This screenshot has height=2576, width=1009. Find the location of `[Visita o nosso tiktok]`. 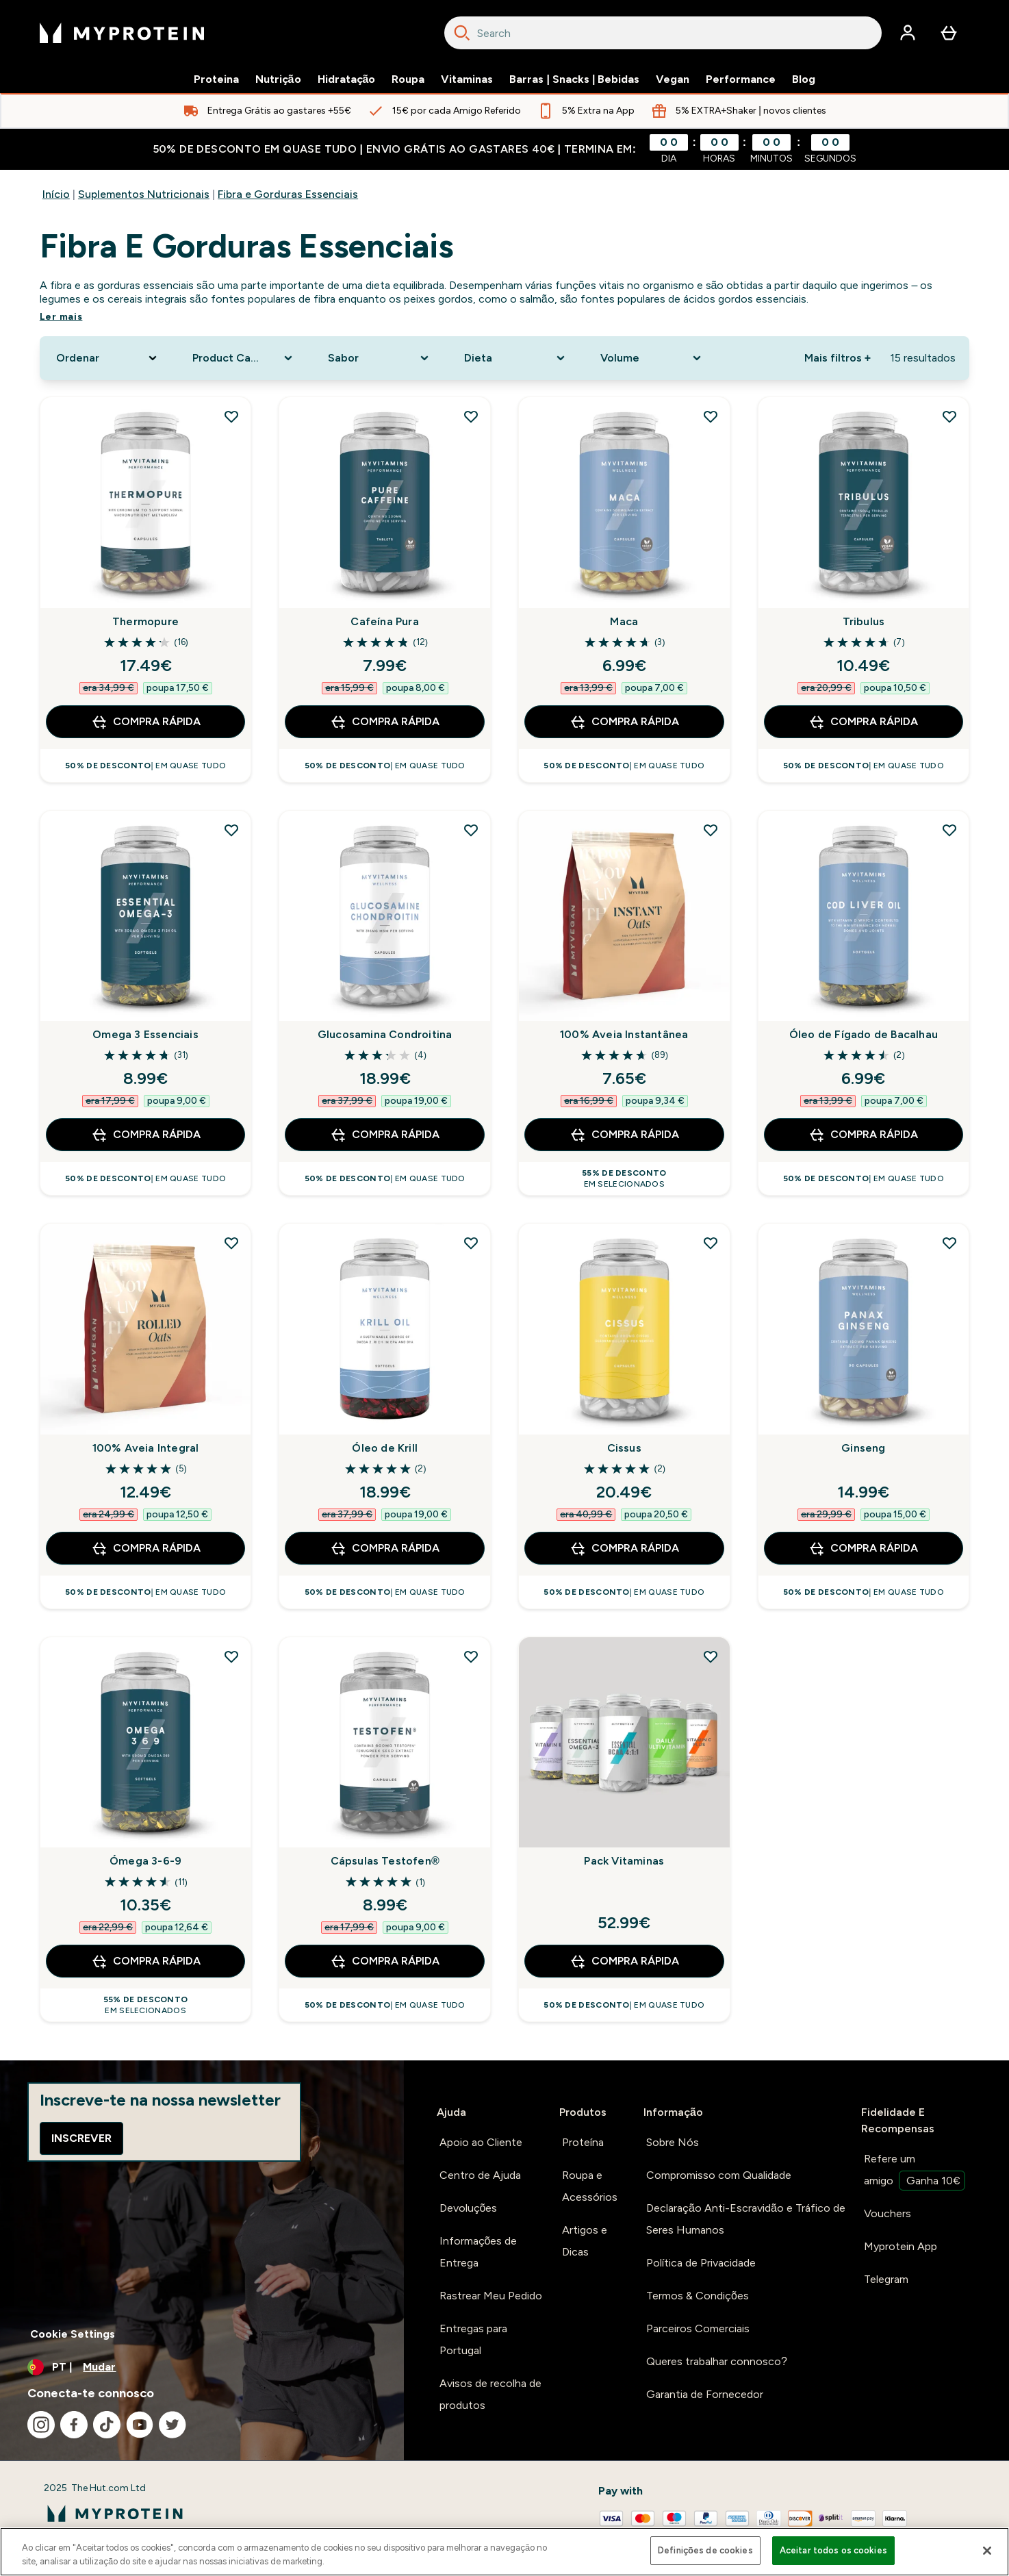

[Visita o nosso tiktok] is located at coordinates (106, 2424).